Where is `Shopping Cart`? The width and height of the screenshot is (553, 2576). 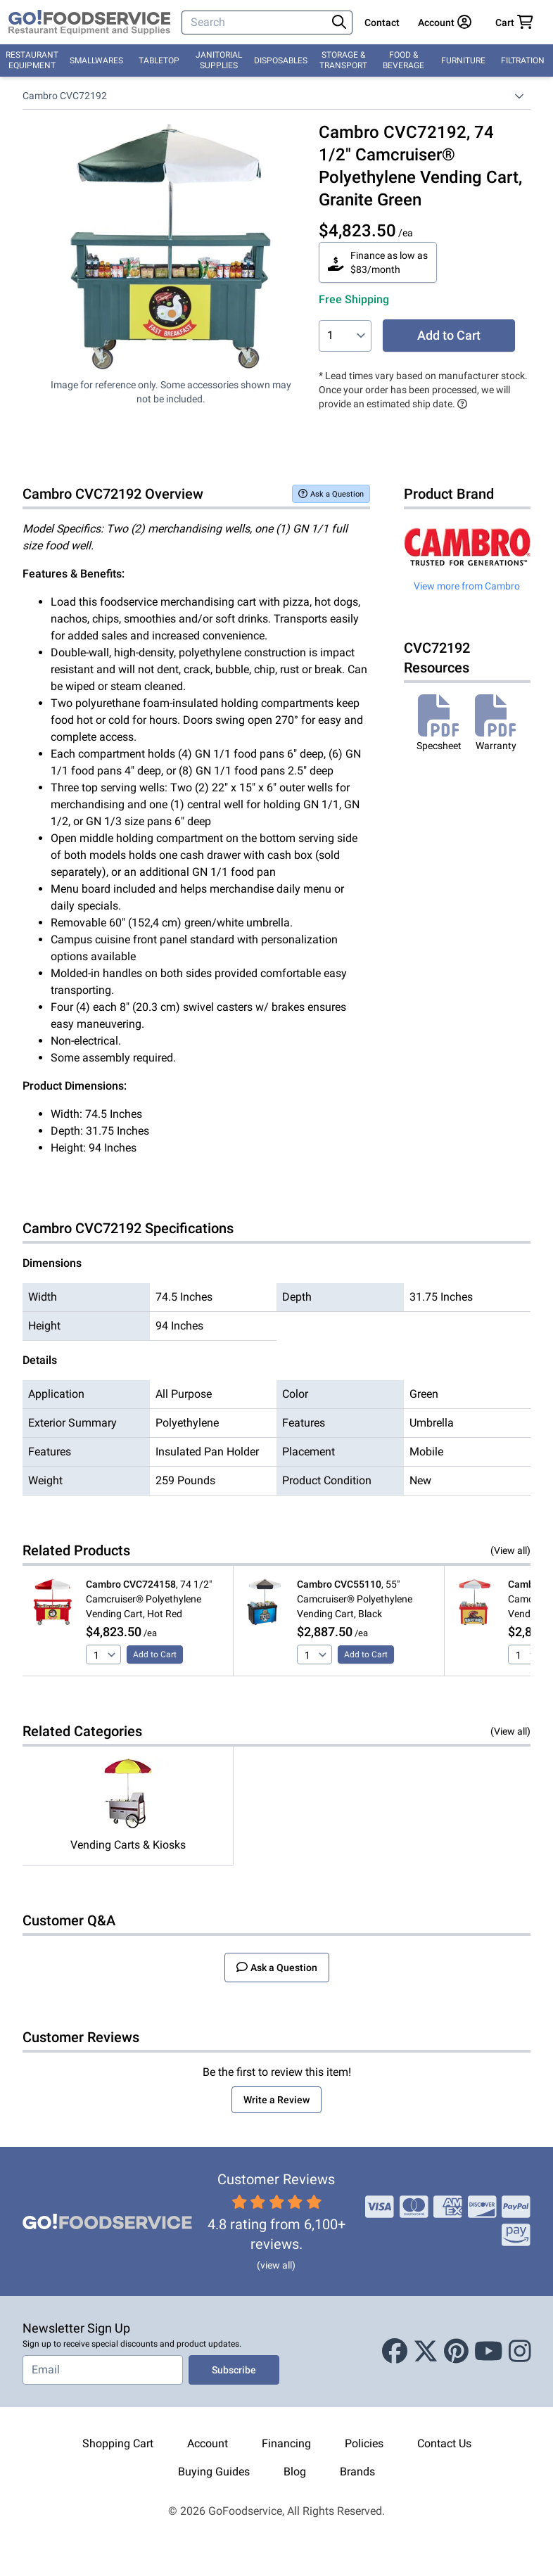
Shopping Cart is located at coordinates (117, 2443).